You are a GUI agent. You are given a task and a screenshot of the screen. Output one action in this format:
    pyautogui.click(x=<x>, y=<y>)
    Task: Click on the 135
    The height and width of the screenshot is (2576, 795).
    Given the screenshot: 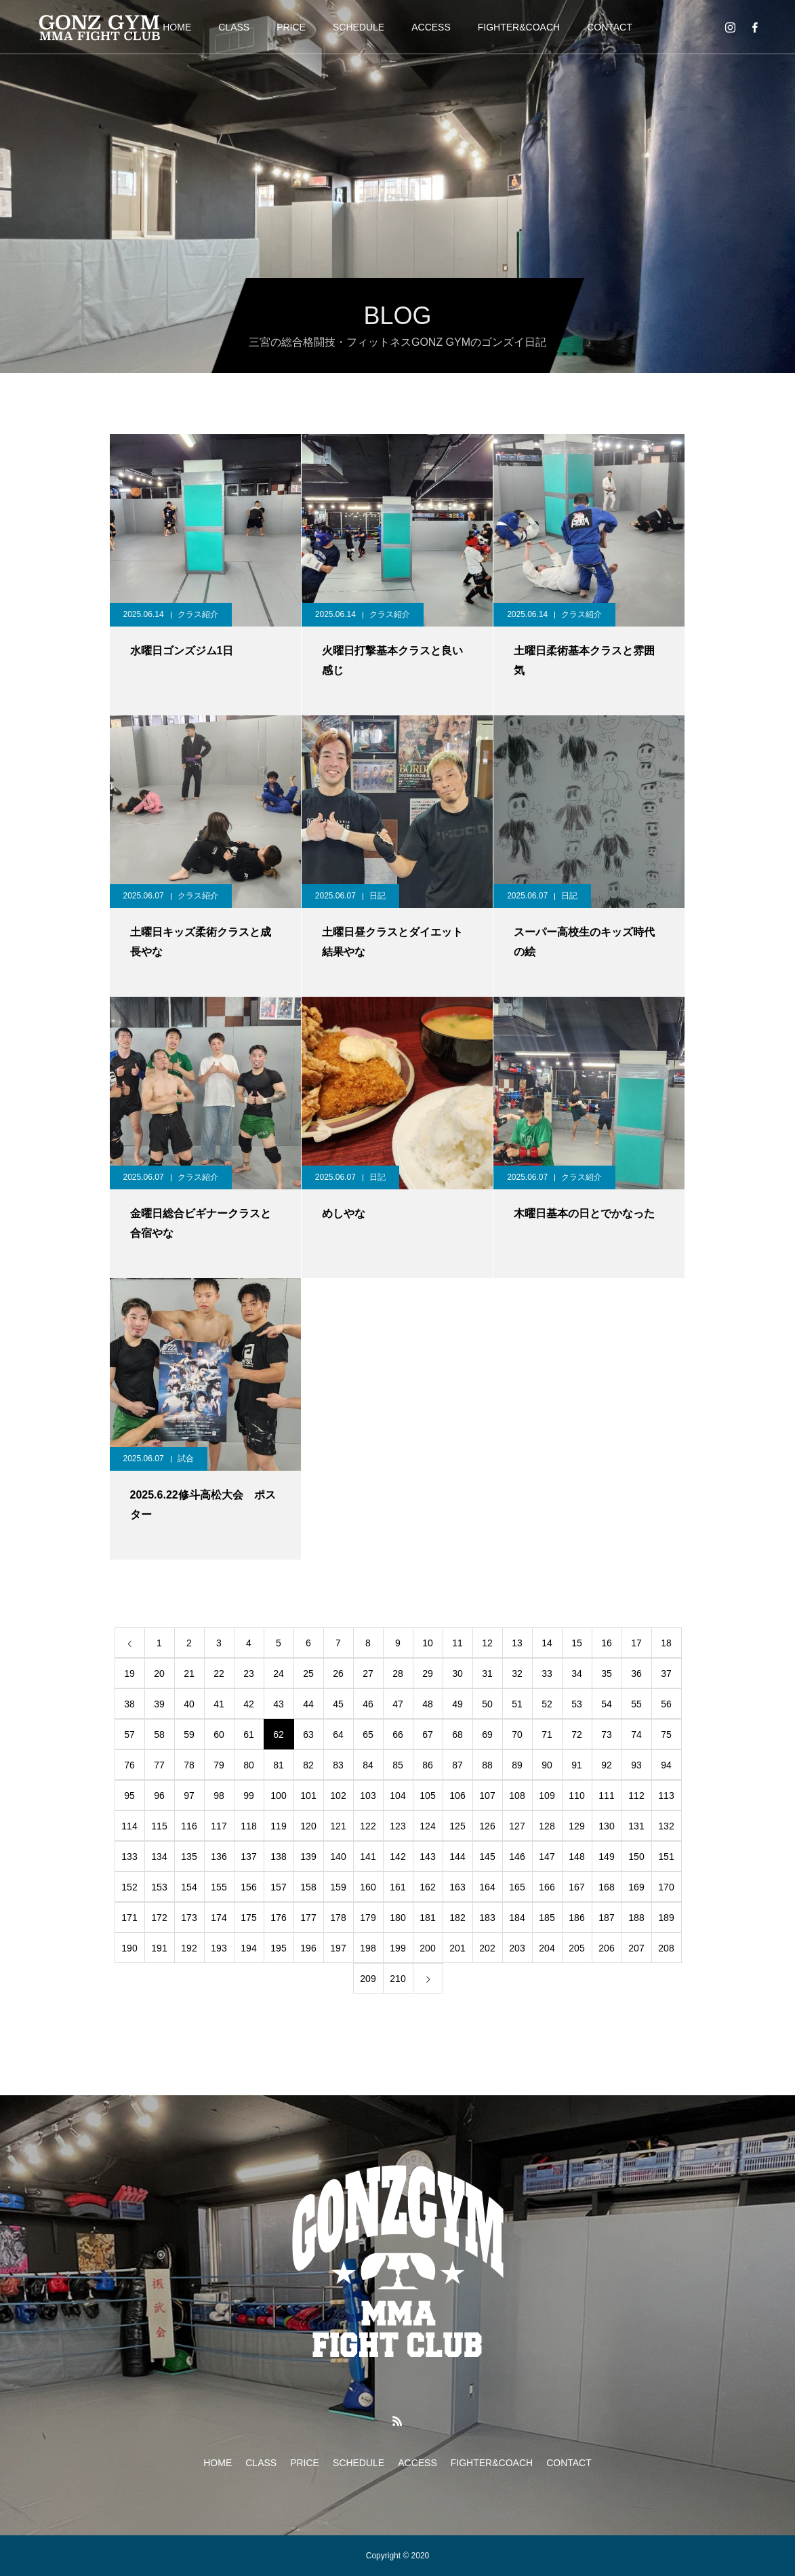 What is the action you would take?
    pyautogui.click(x=189, y=1856)
    